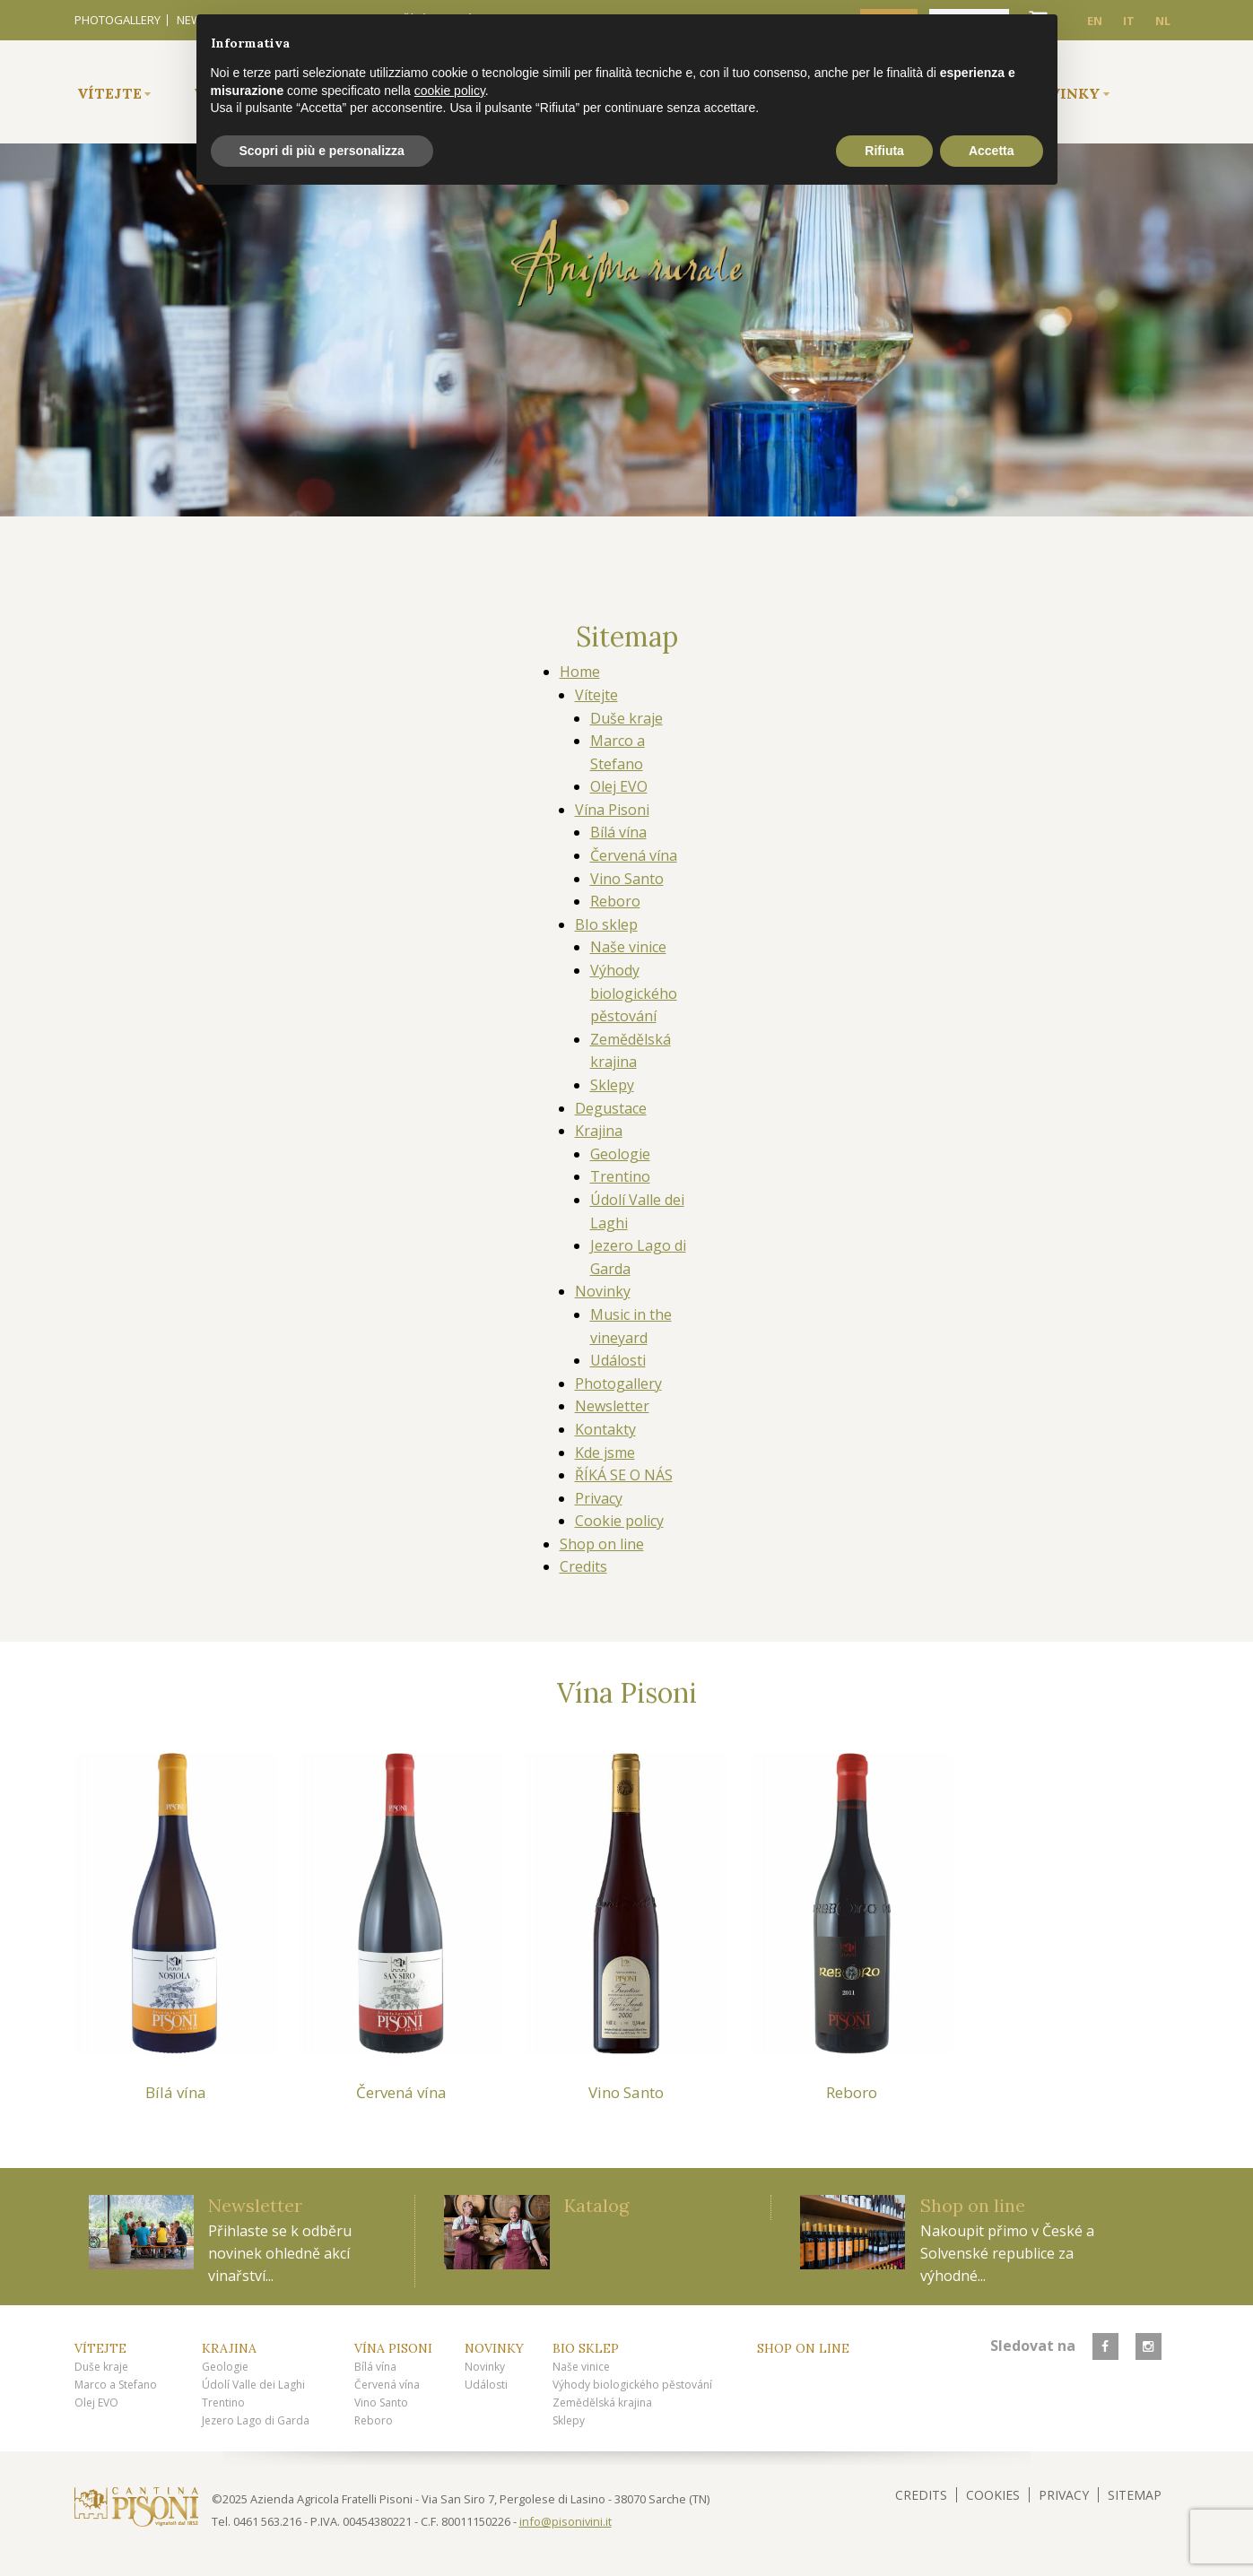 Image resolution: width=1253 pixels, height=2576 pixels. What do you see at coordinates (1007, 2253) in the screenshot?
I see `Nakoupit přimo v České a Solvenské republice za výhodné...` at bounding box center [1007, 2253].